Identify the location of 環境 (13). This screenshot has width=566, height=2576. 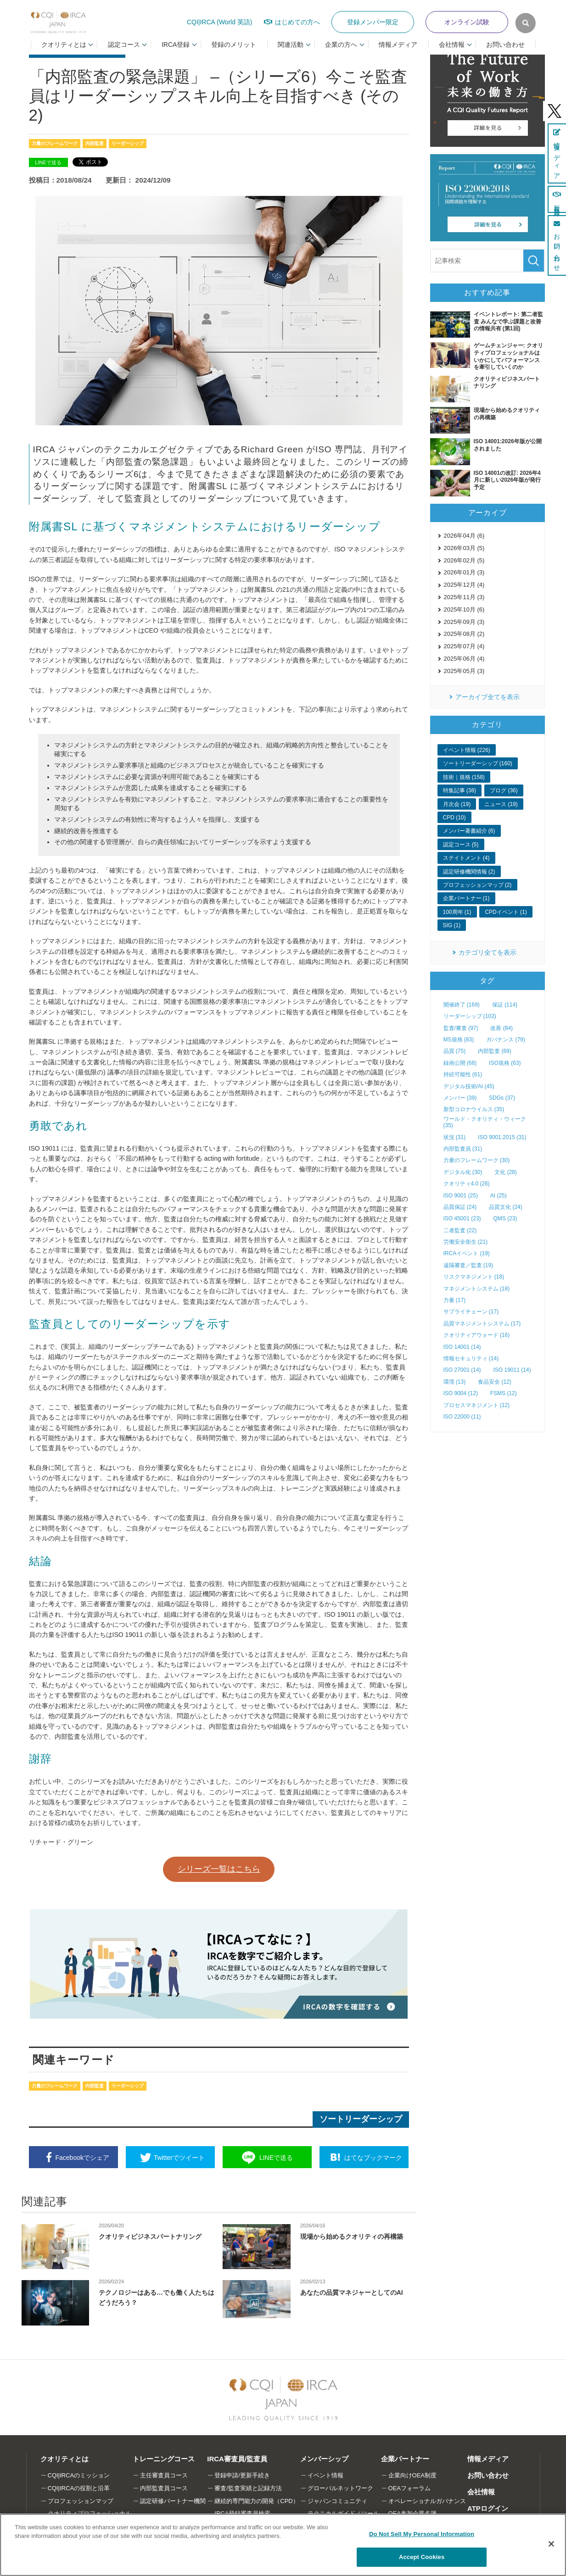
(454, 1382).